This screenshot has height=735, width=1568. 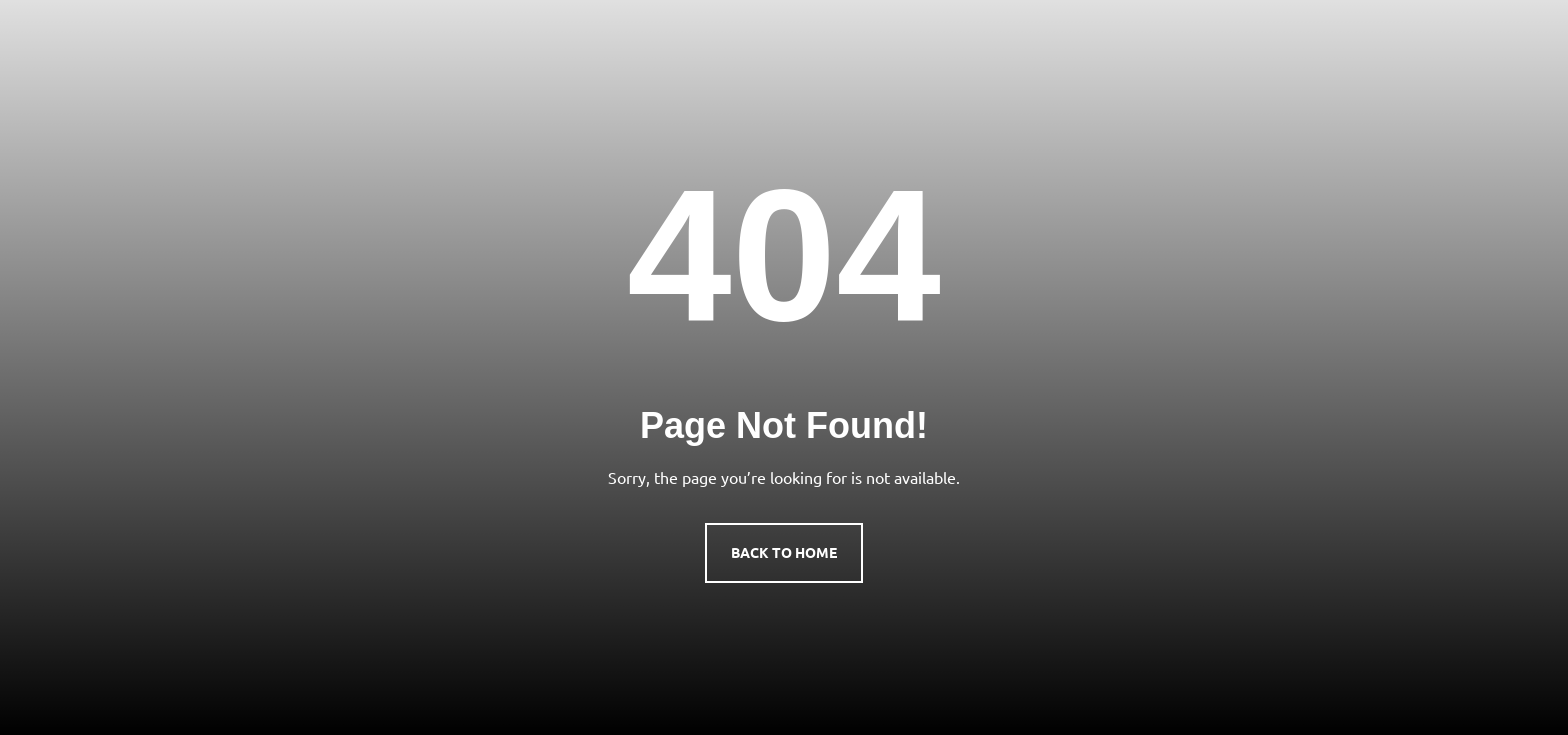 I want to click on Back to Home, so click(x=784, y=552).